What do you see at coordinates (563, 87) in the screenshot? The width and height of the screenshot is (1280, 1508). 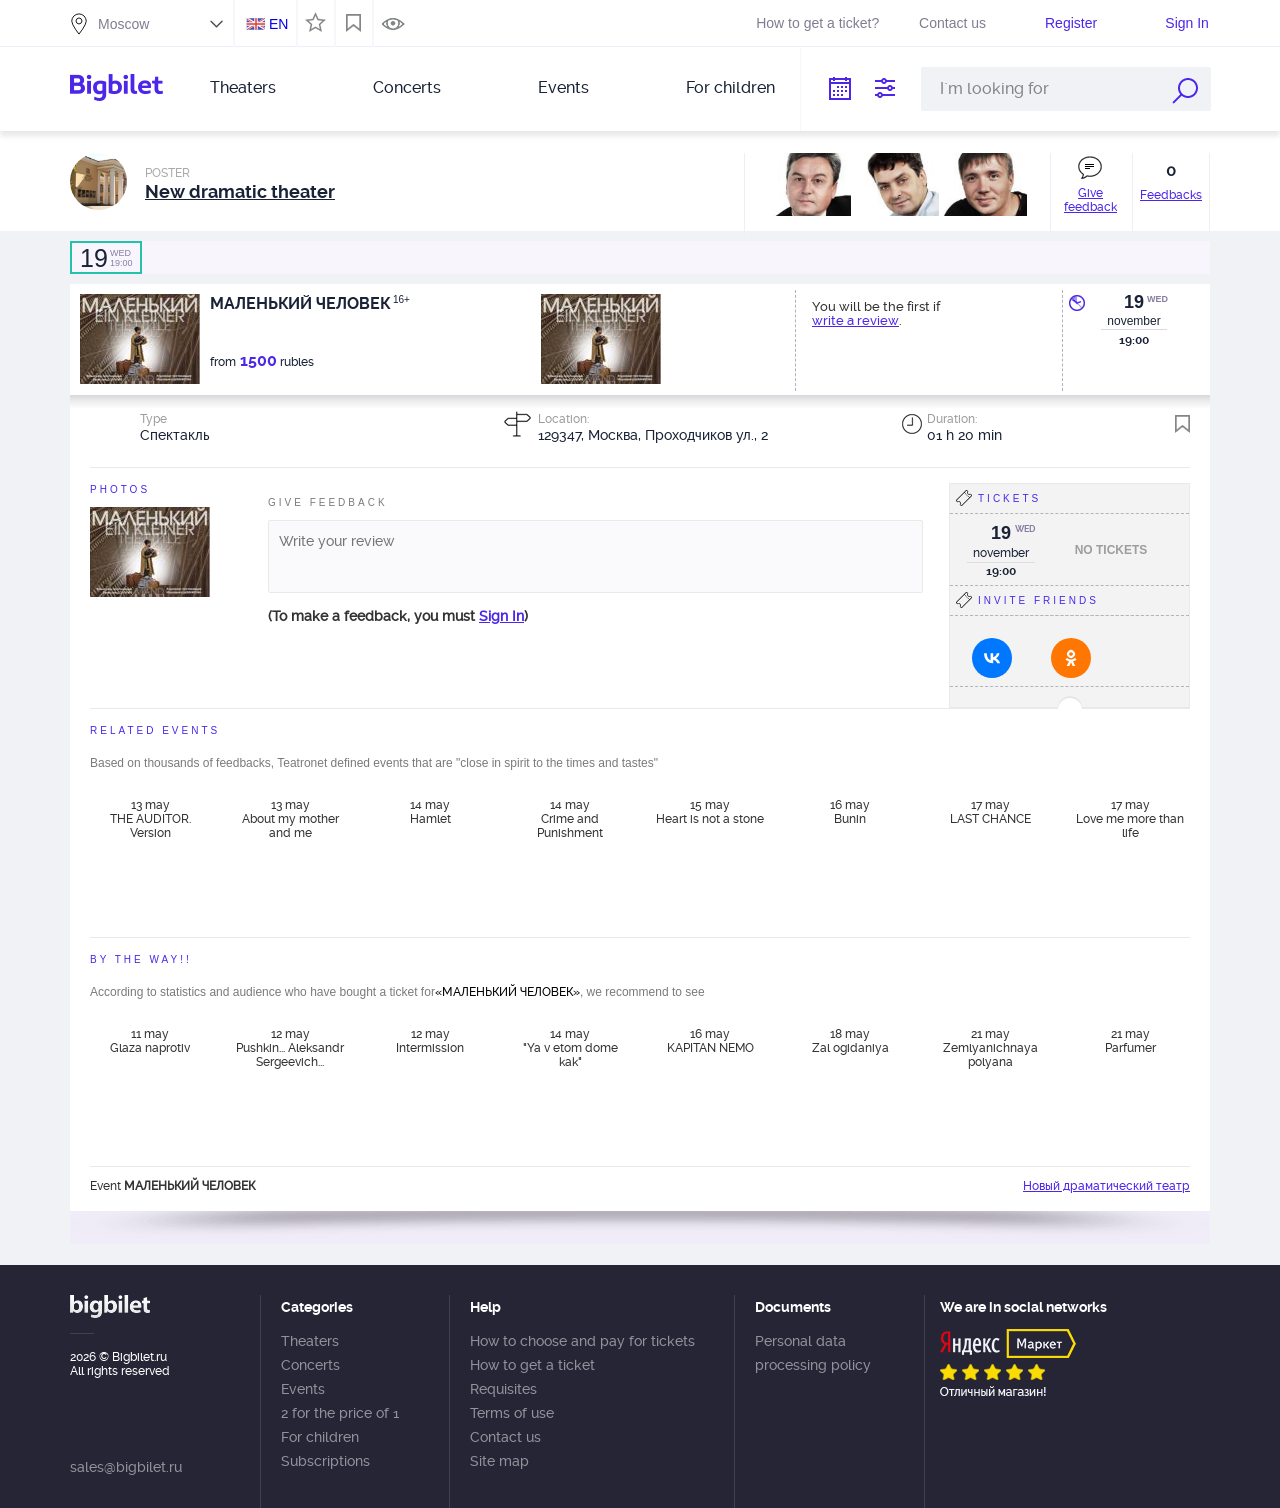 I see `Events` at bounding box center [563, 87].